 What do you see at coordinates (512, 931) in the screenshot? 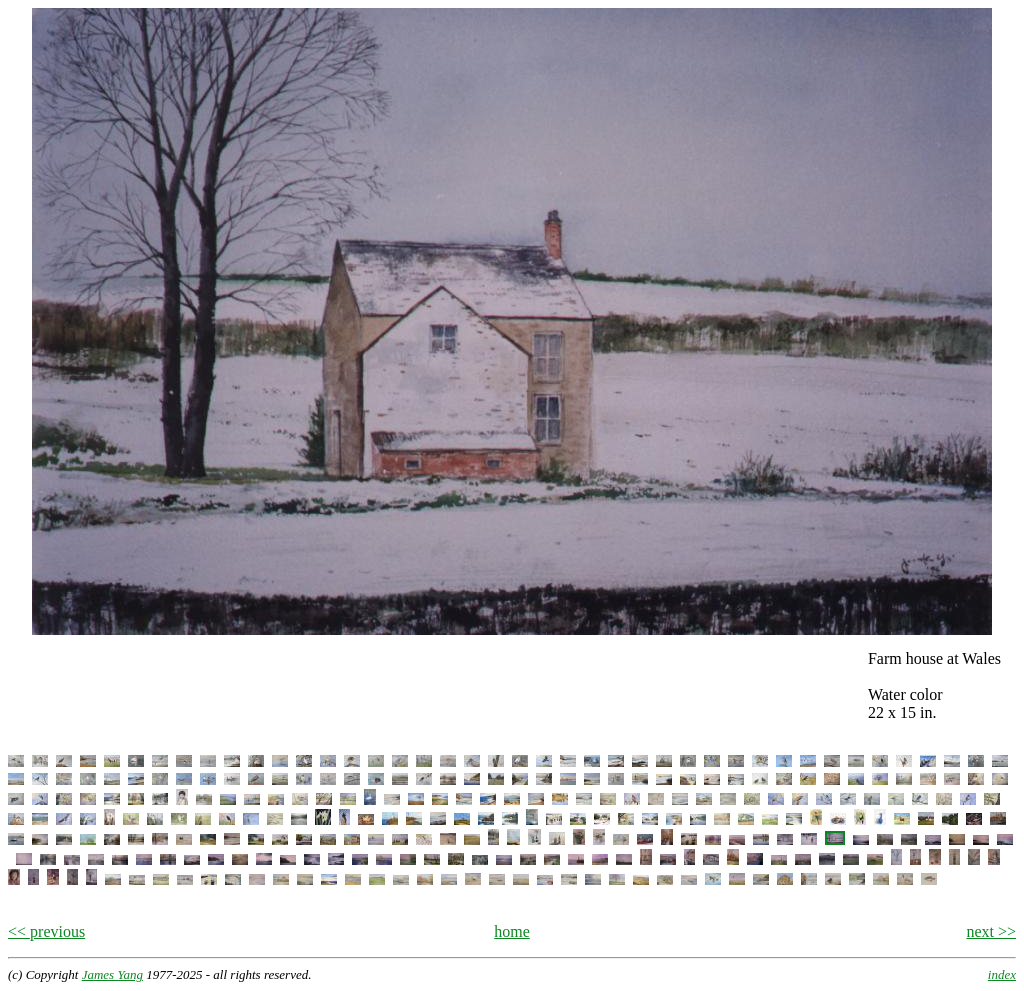
I see `home` at bounding box center [512, 931].